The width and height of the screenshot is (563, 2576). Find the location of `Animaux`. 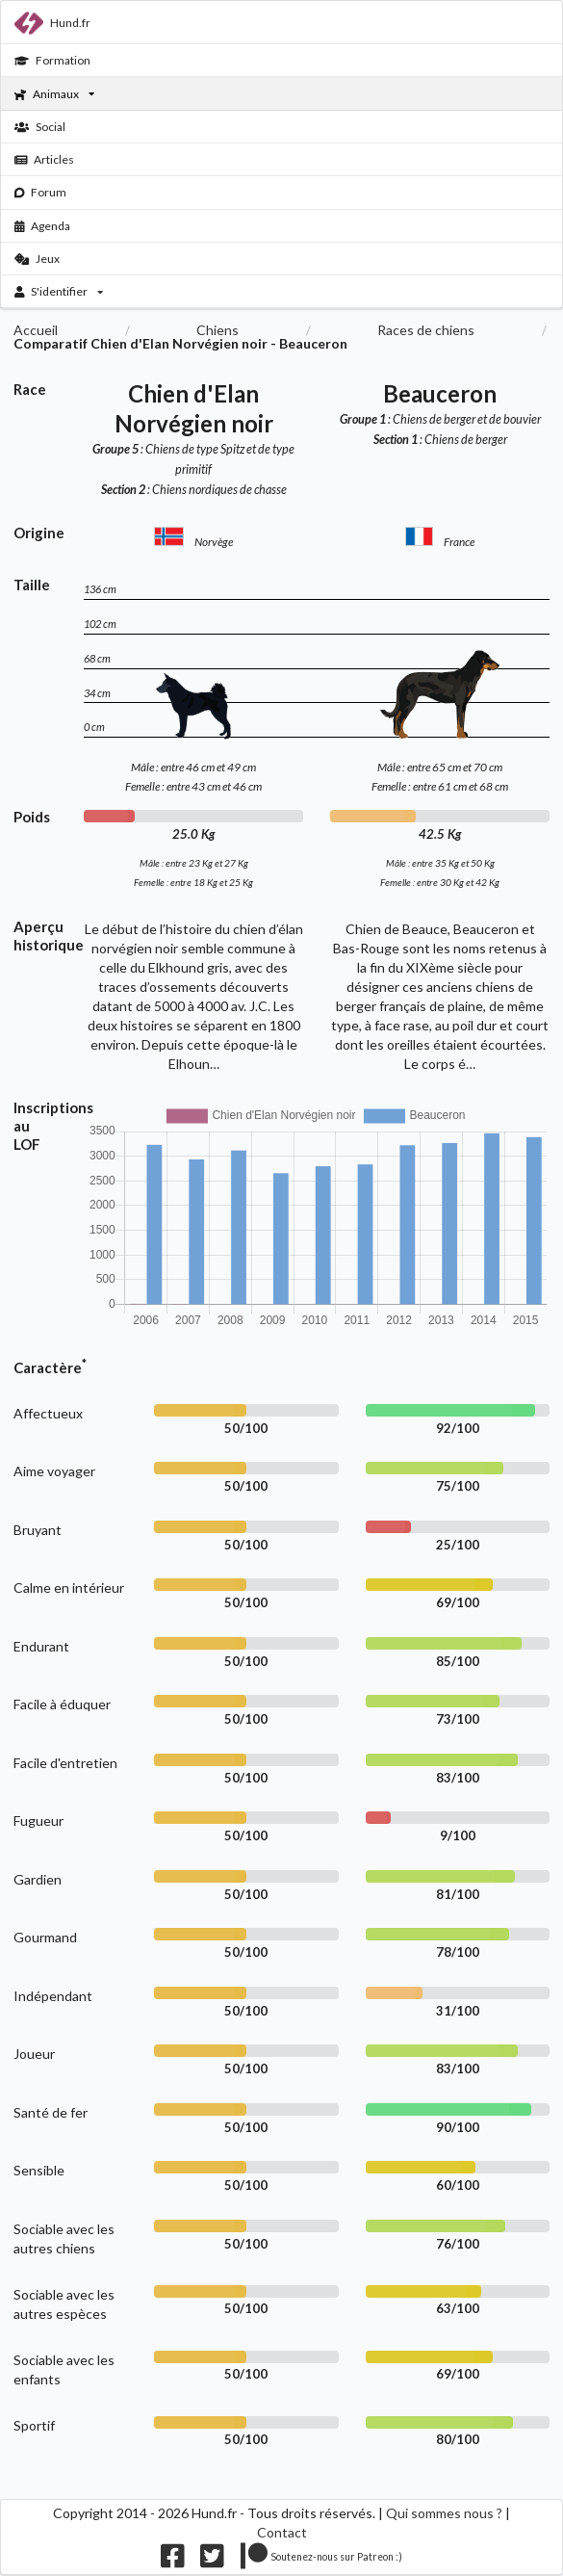

Animaux is located at coordinates (54, 94).